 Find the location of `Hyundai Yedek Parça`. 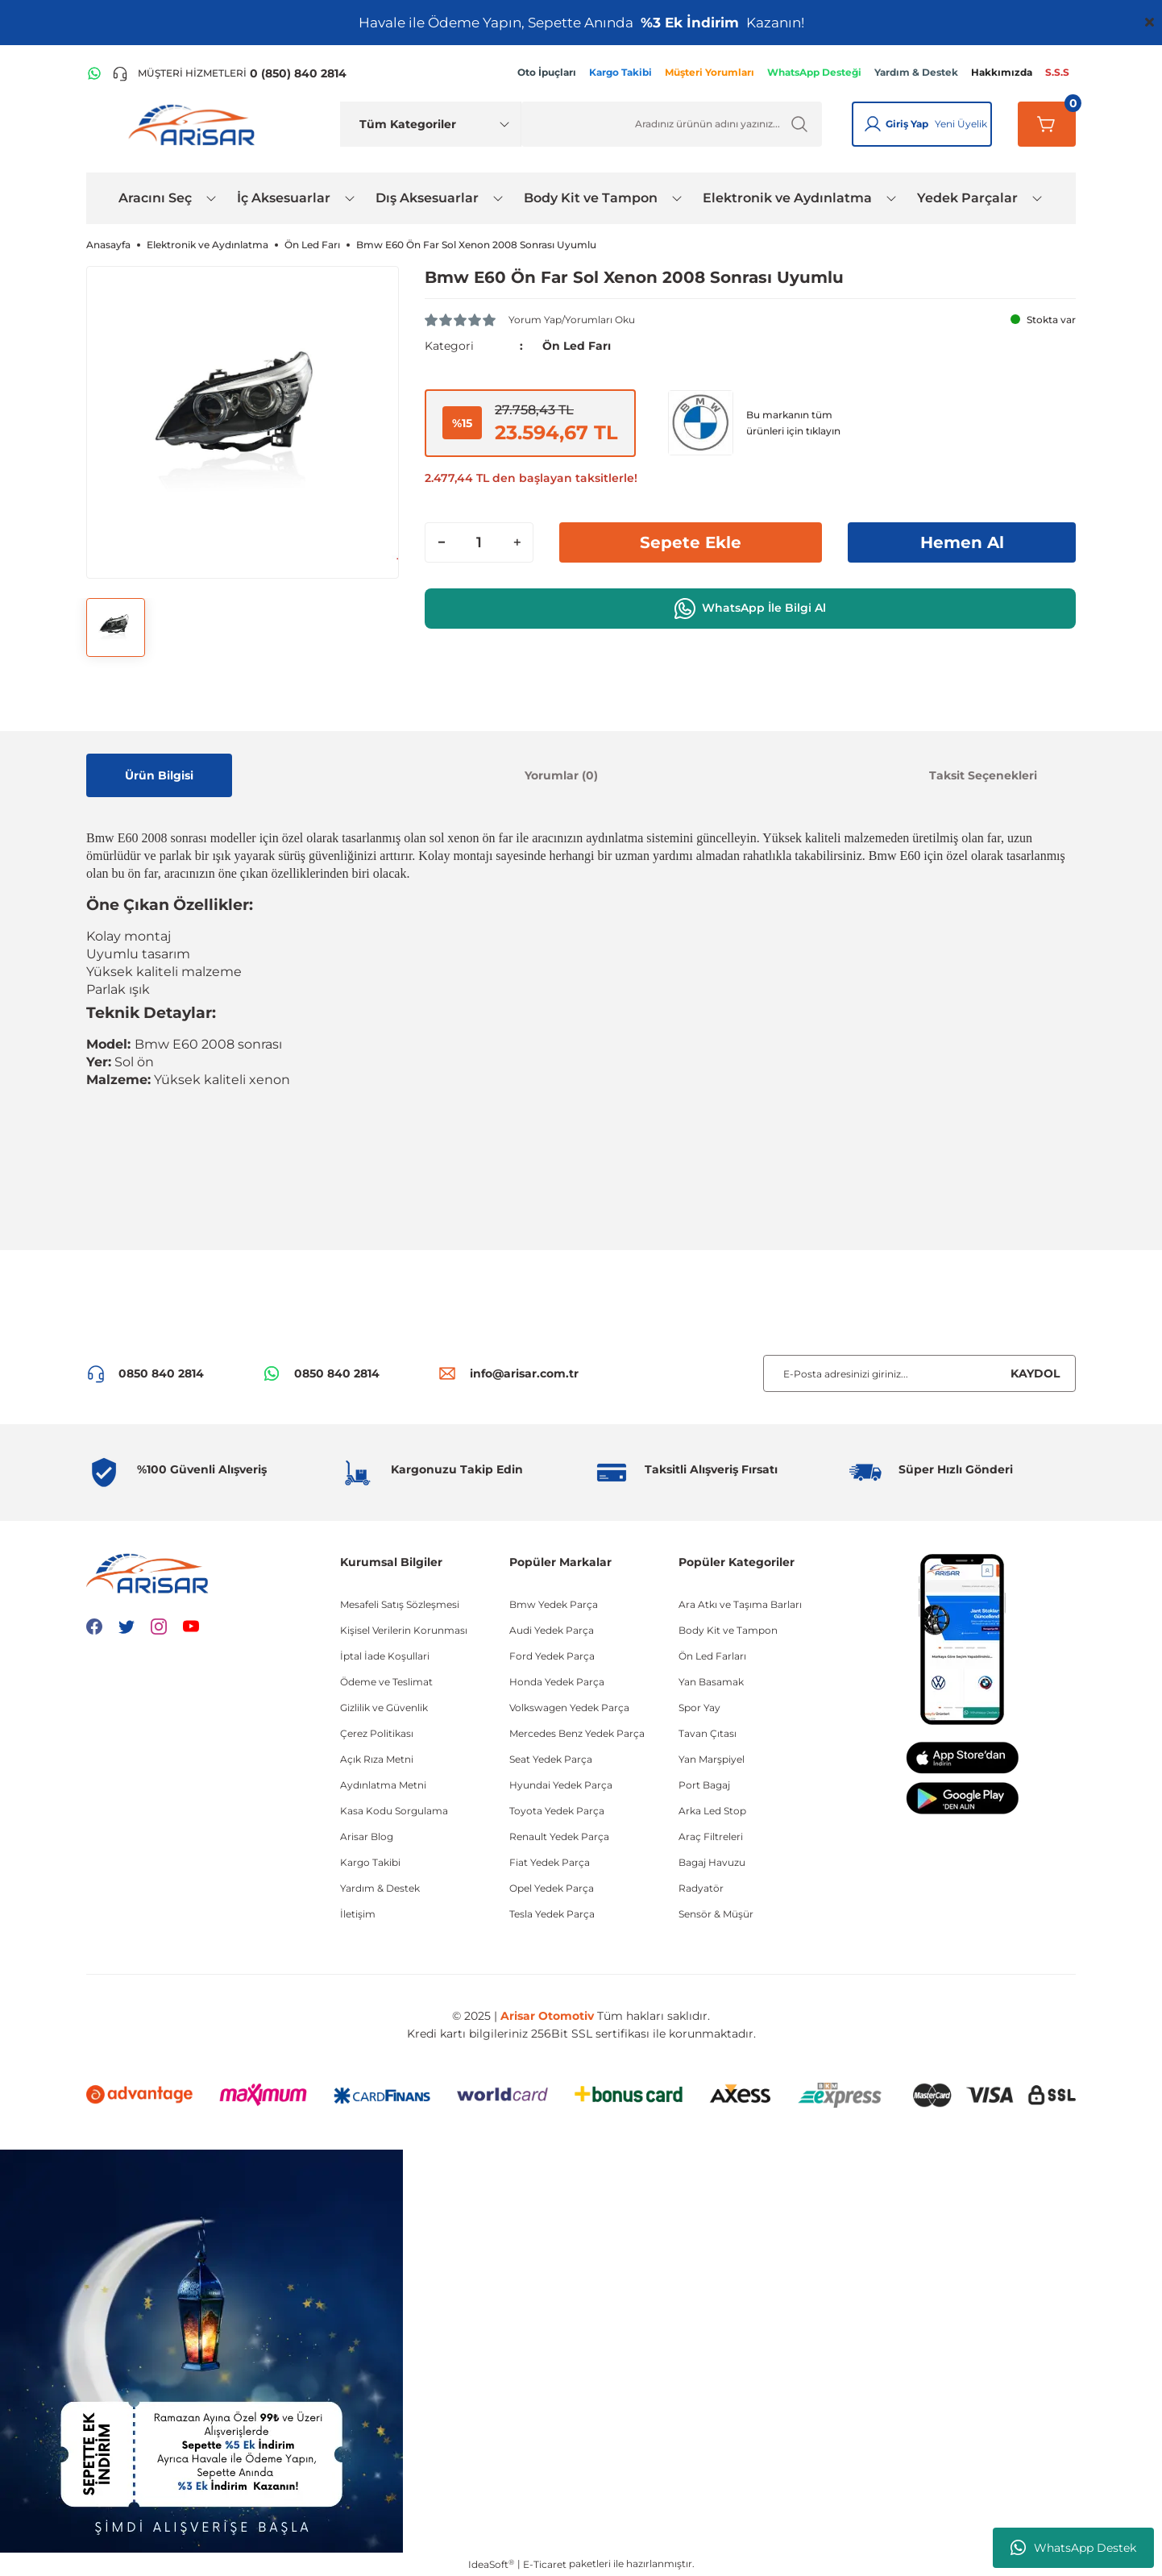

Hyundai Yedek Parça is located at coordinates (560, 1785).